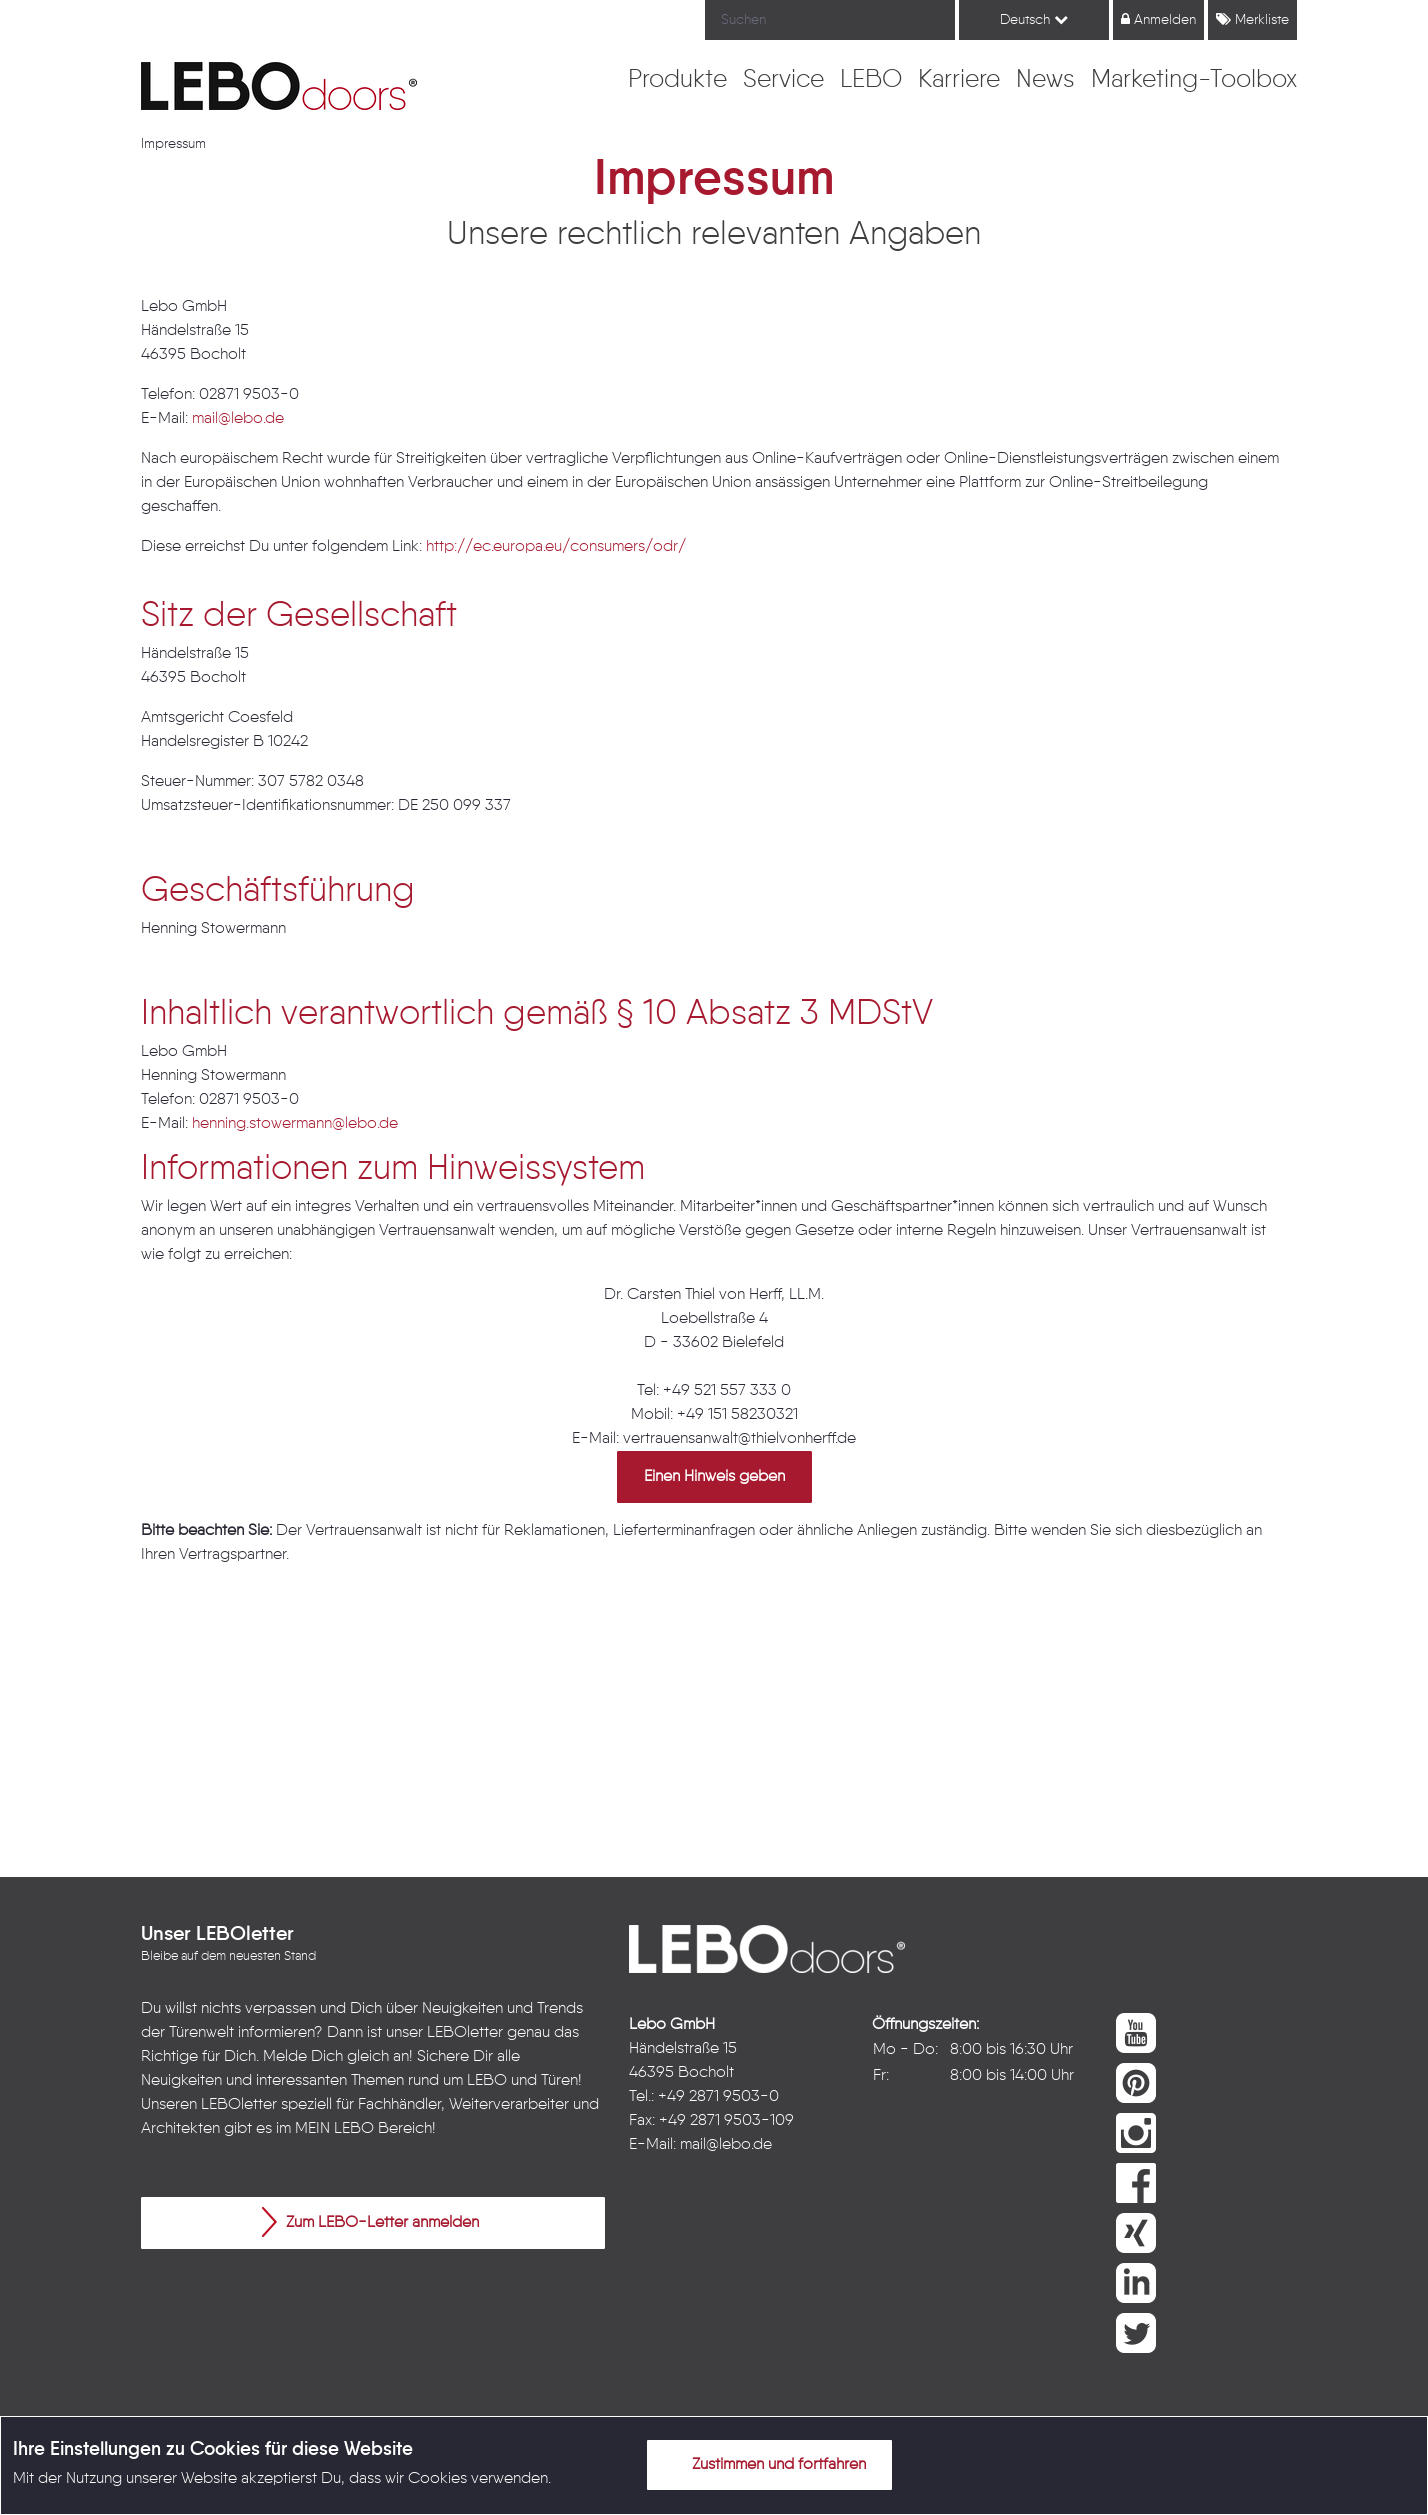 The image size is (1428, 2515). What do you see at coordinates (677, 81) in the screenshot?
I see `[menuitem]` at bounding box center [677, 81].